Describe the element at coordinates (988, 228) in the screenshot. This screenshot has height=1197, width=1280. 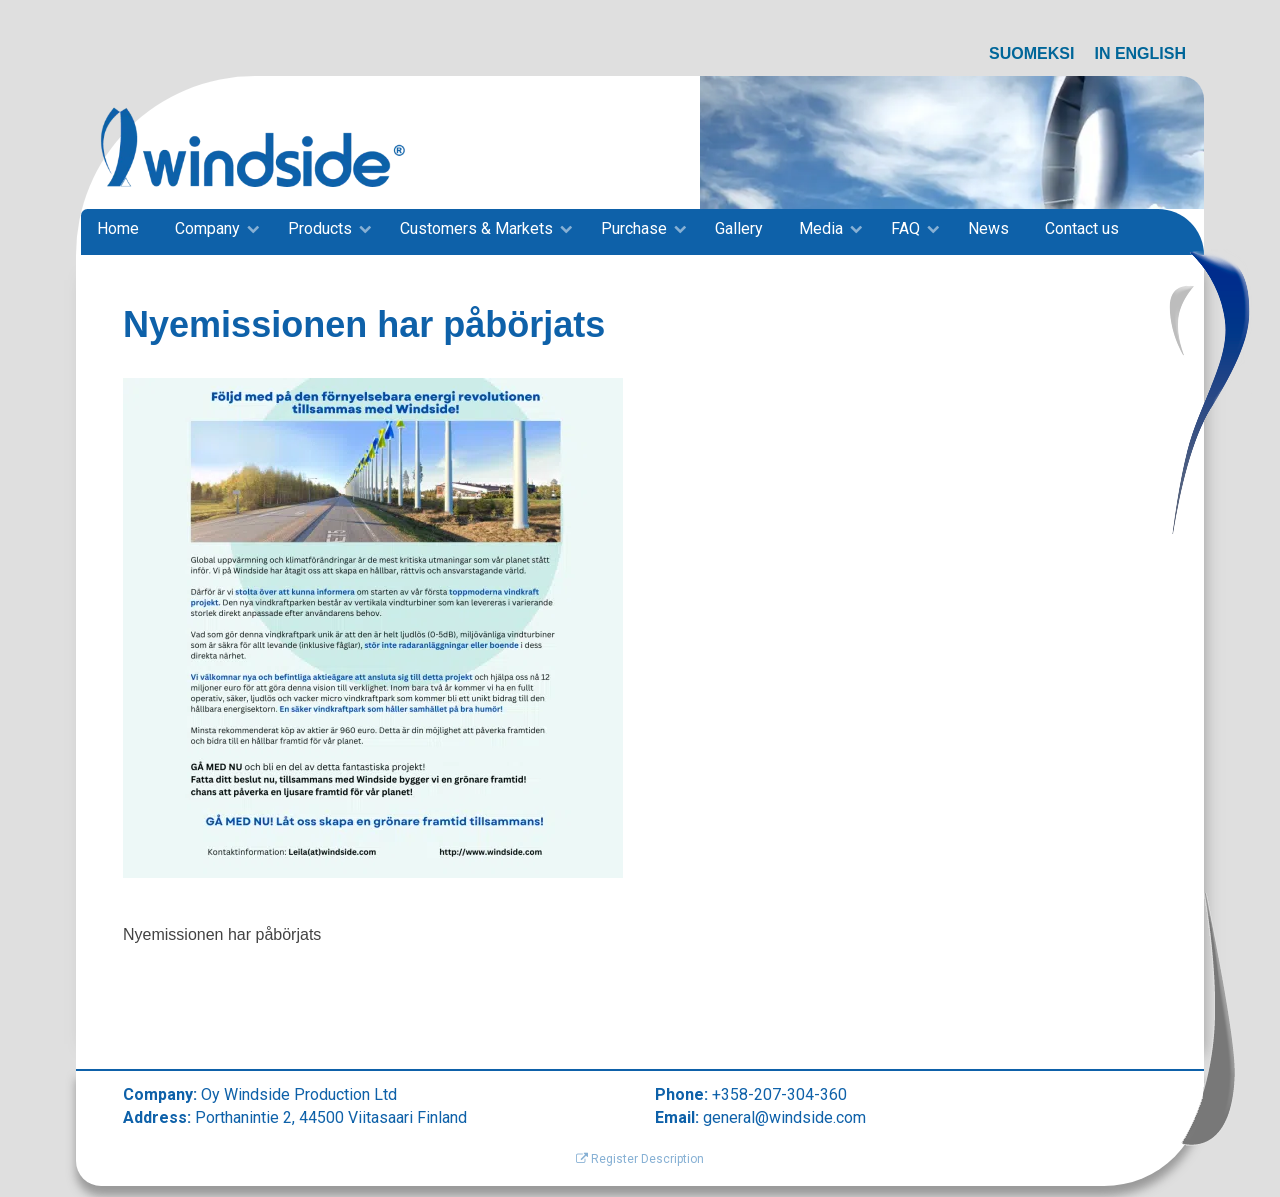
I see `News` at that location.